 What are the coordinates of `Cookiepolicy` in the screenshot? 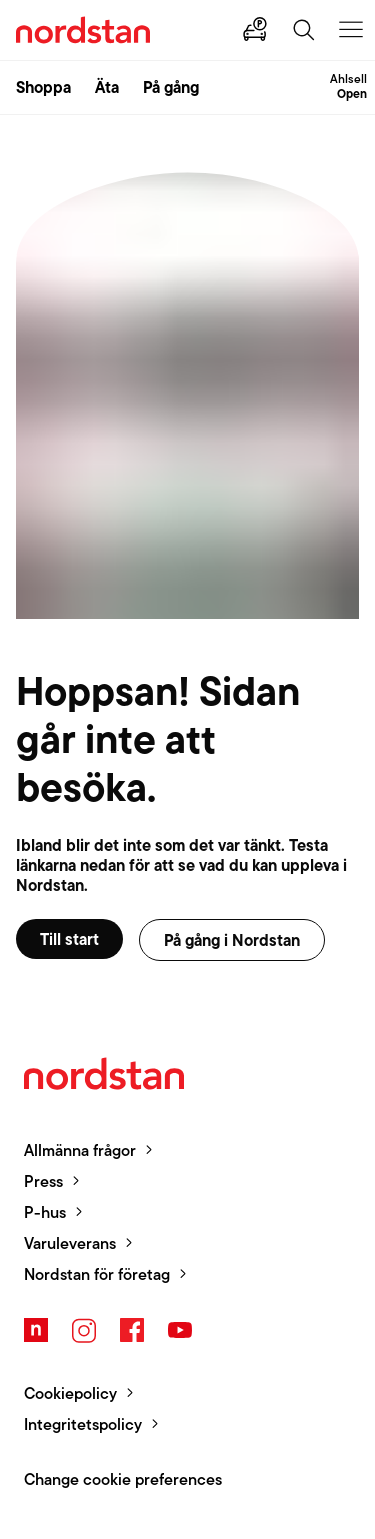 It's located at (70, 1393).